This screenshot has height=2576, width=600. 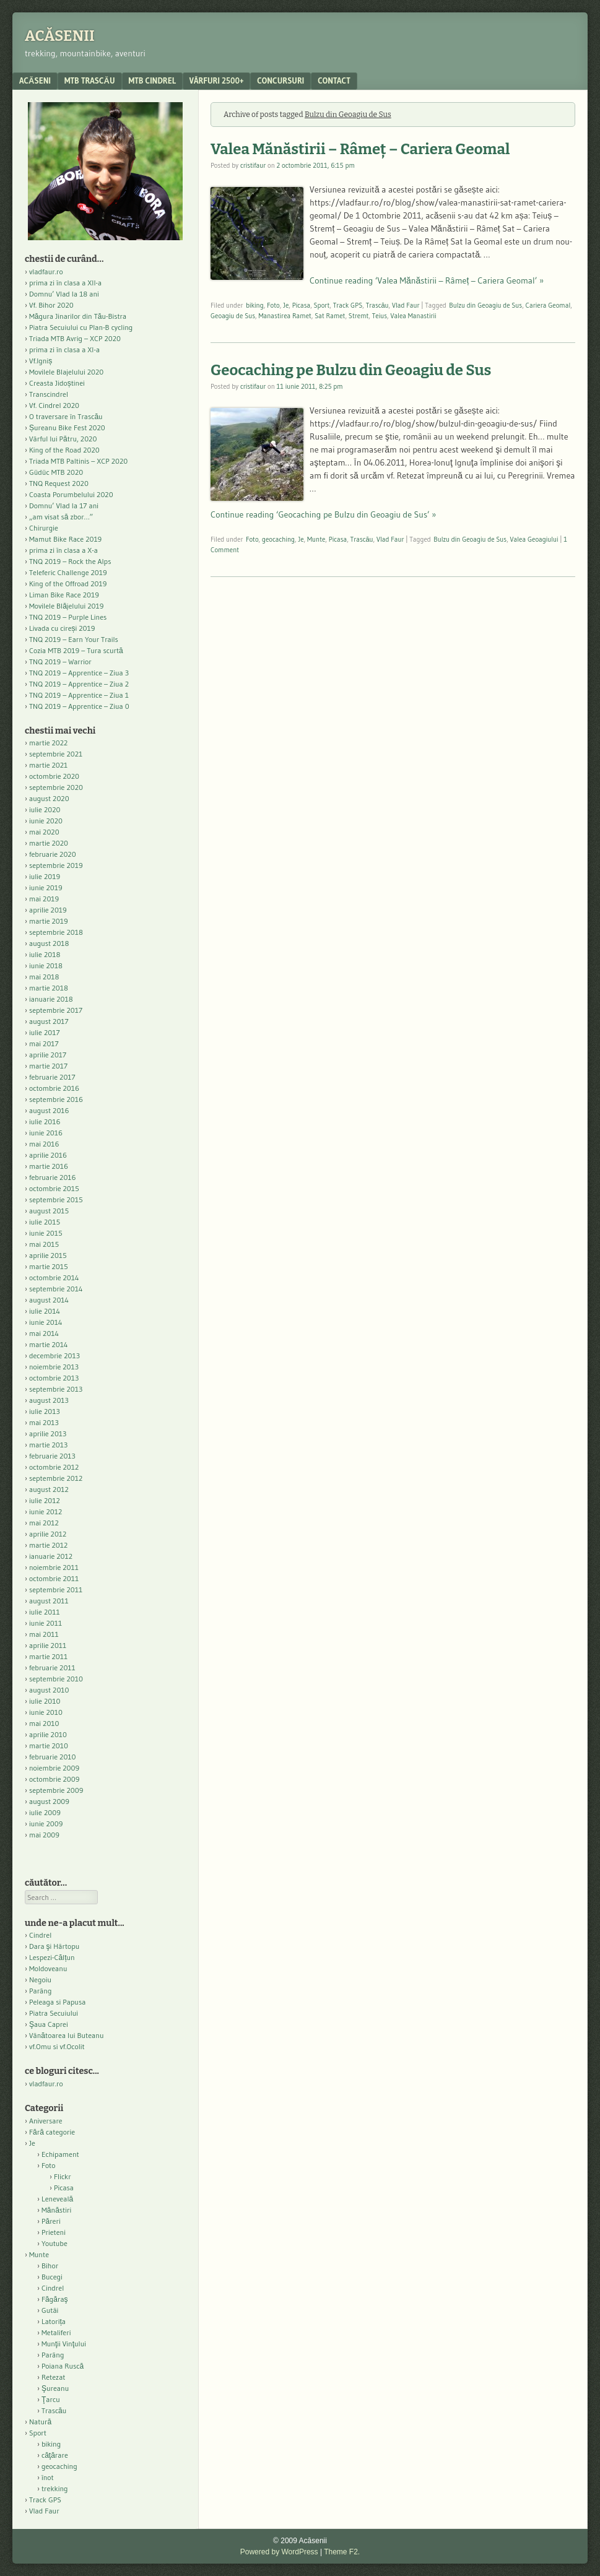 I want to click on Güdüc MTB 2020, so click(x=56, y=472).